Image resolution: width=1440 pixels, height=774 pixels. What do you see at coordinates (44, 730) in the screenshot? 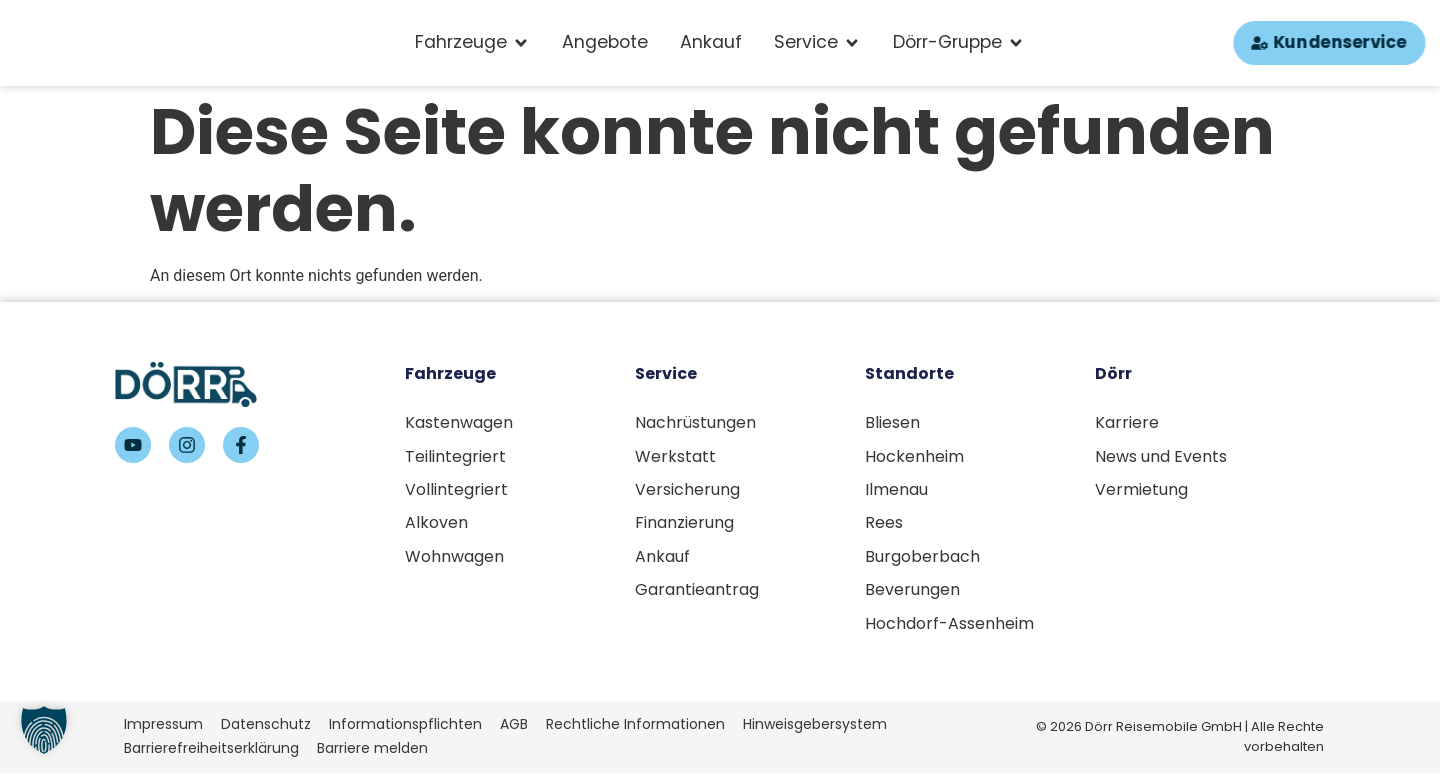
I see `[button]` at bounding box center [44, 730].